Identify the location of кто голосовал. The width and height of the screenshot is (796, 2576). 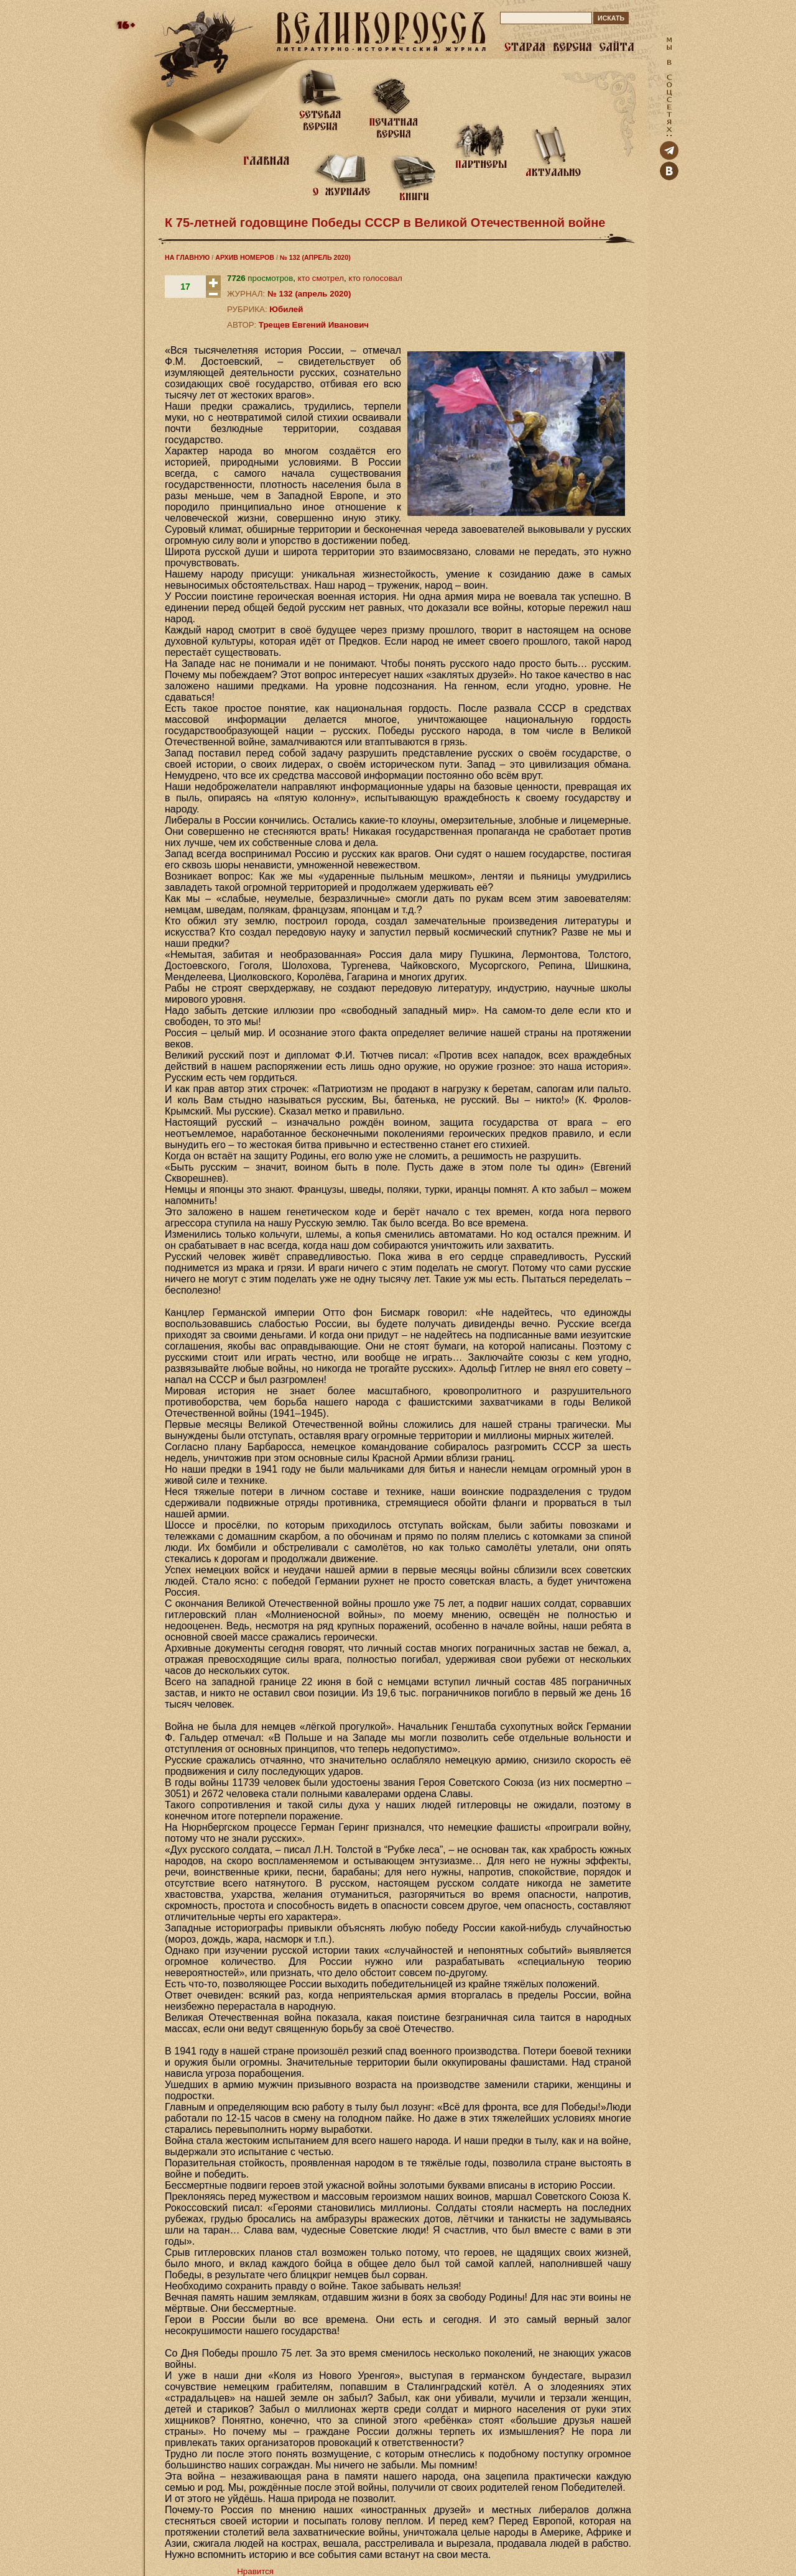
(375, 278).